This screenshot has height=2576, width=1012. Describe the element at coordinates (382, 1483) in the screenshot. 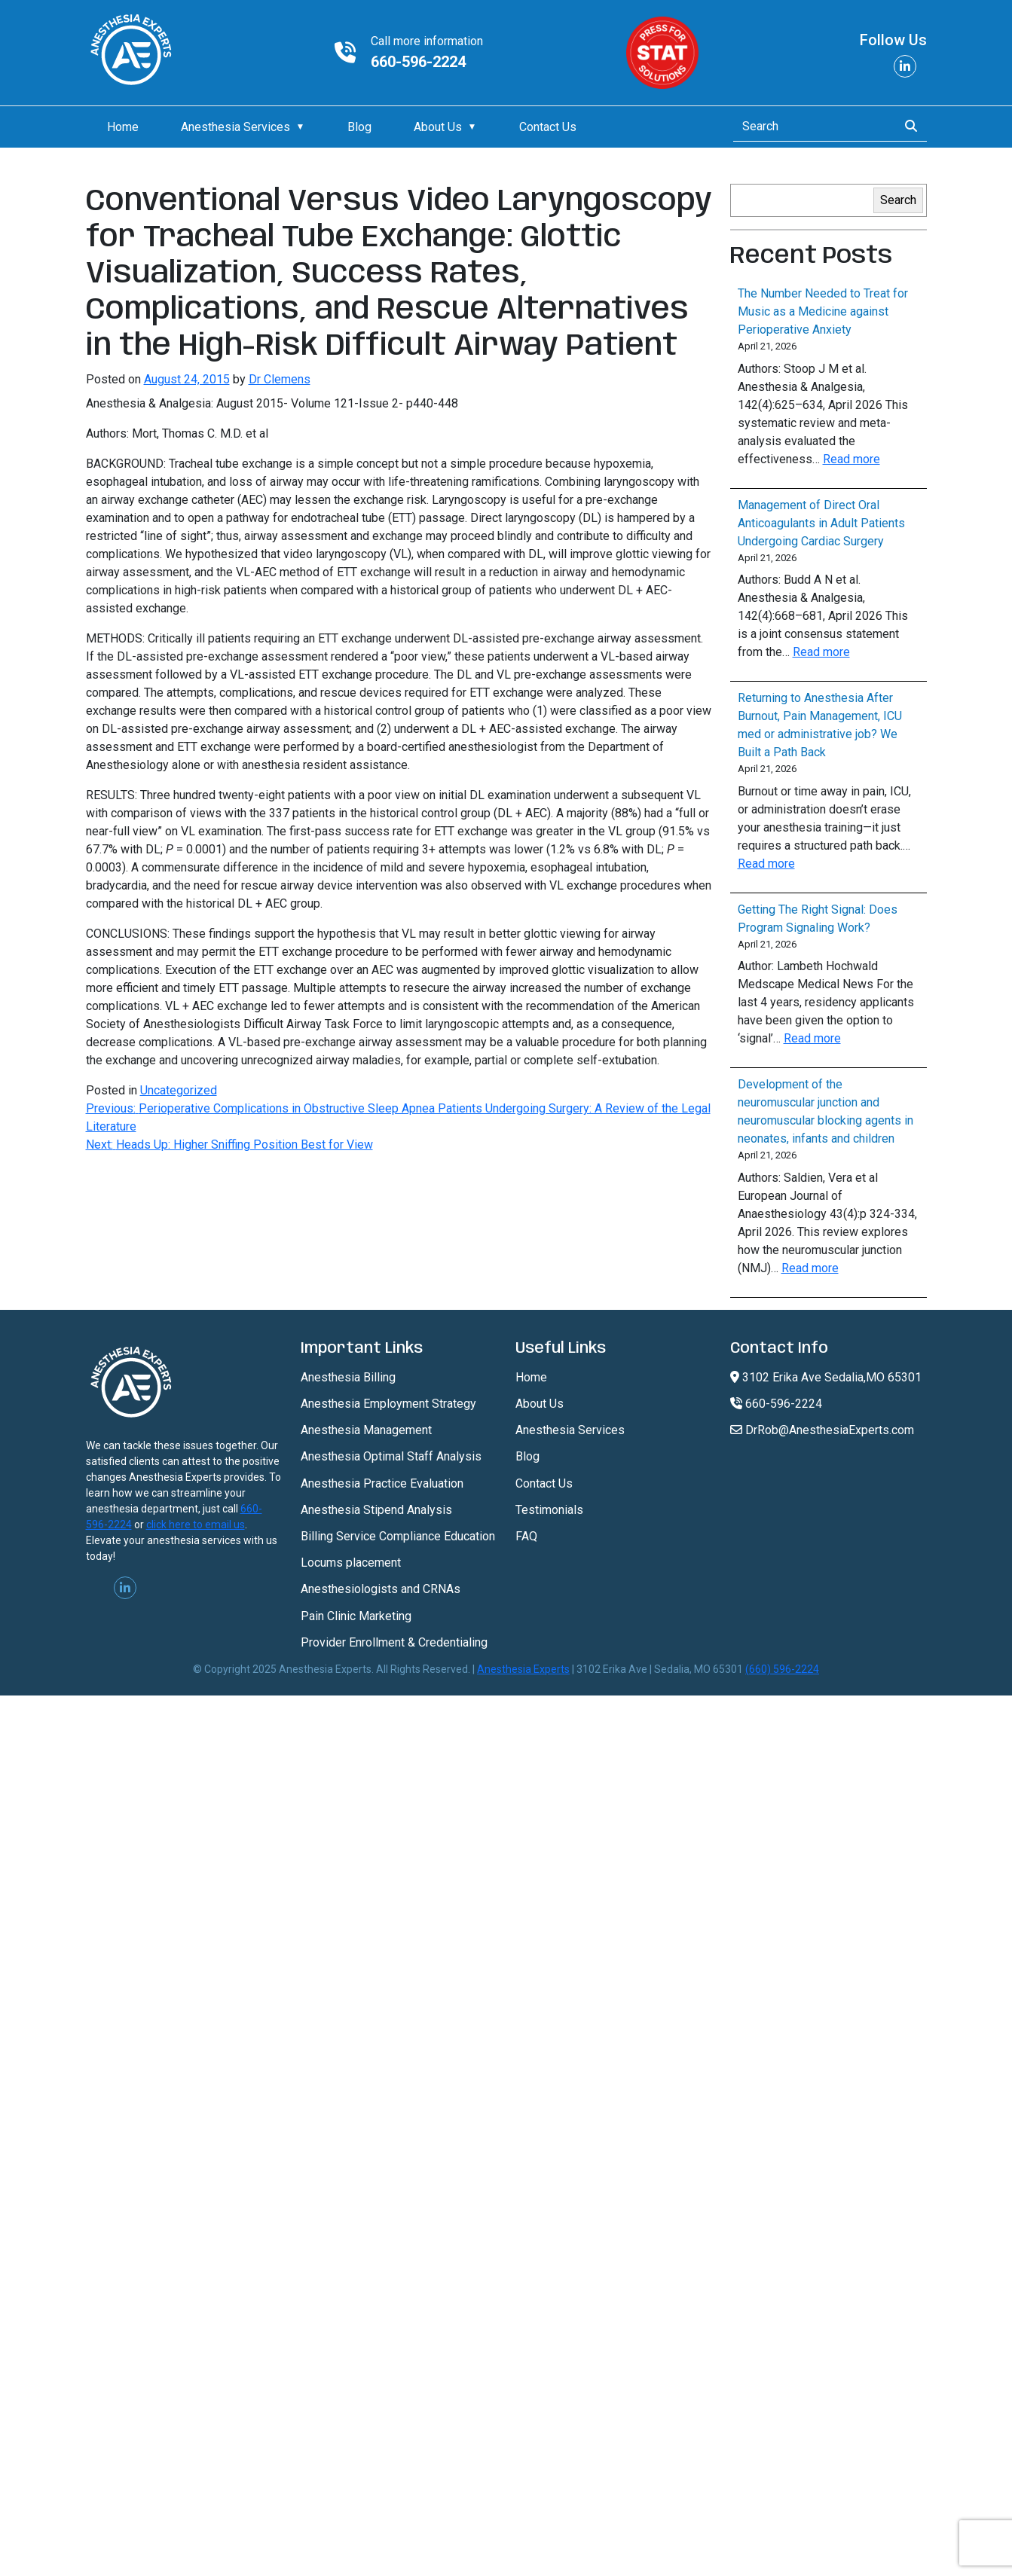

I see `Anesthesia Practice Evaluation` at that location.